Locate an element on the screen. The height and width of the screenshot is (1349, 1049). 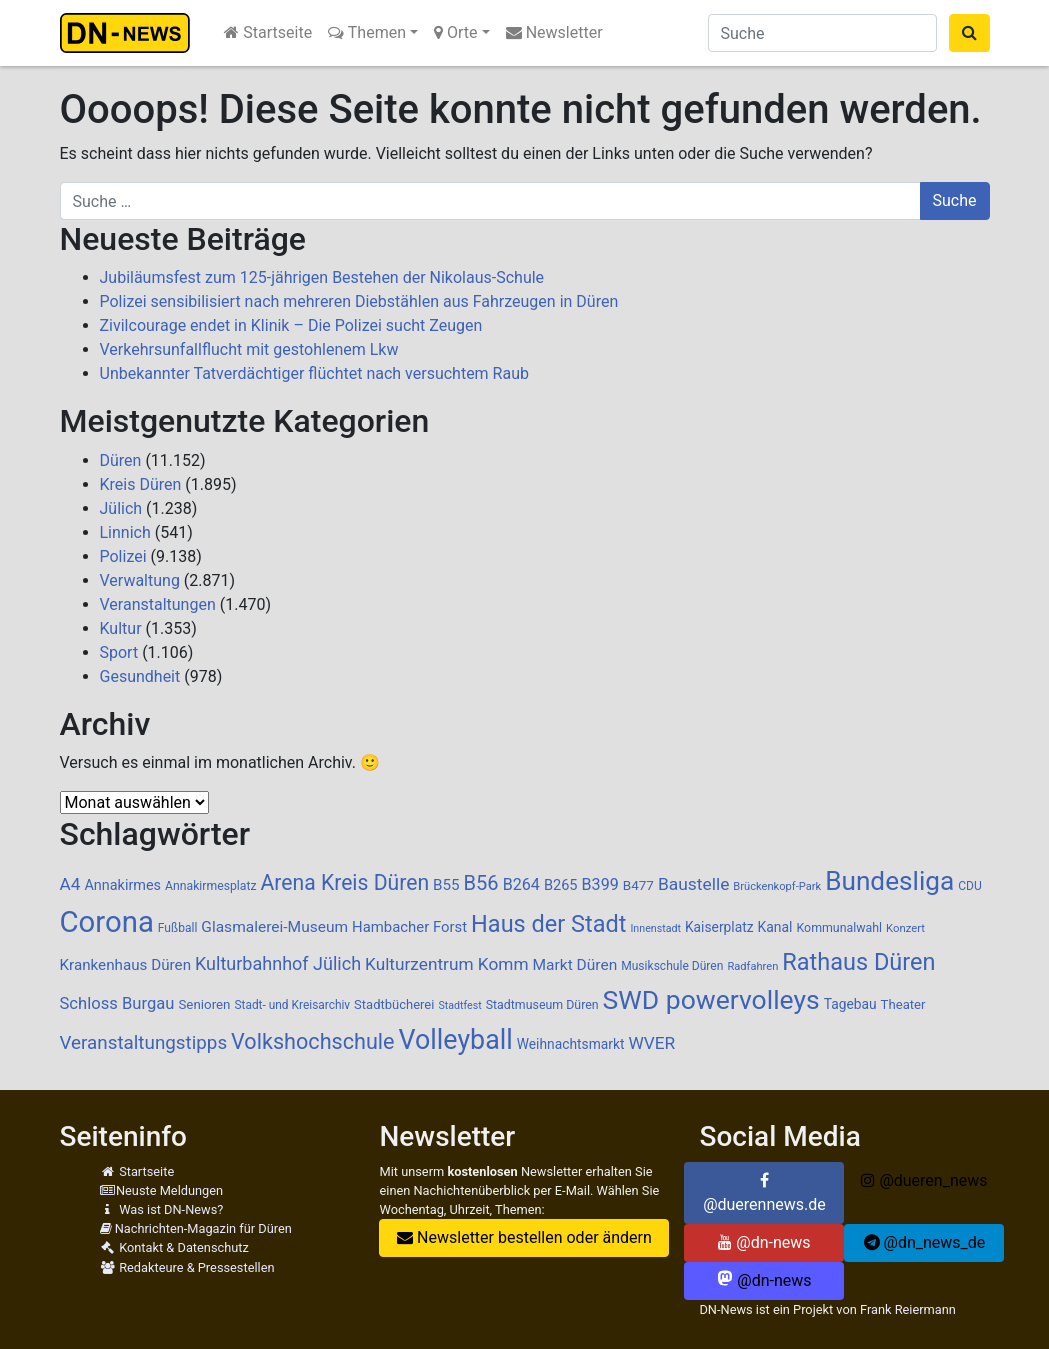
Kaiserplatz [Kaiserplatz (110 Einträge)] is located at coordinates (719, 927).